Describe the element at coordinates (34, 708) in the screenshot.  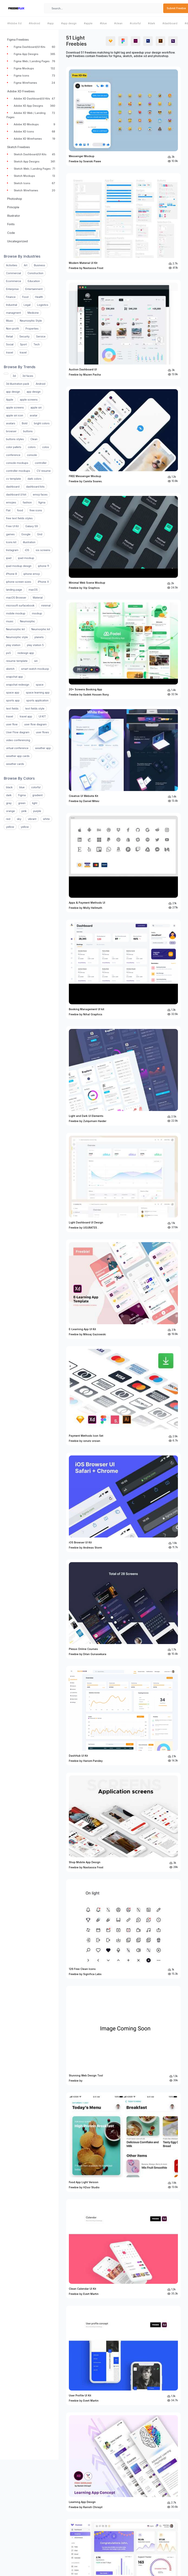
I see `text fields style` at that location.